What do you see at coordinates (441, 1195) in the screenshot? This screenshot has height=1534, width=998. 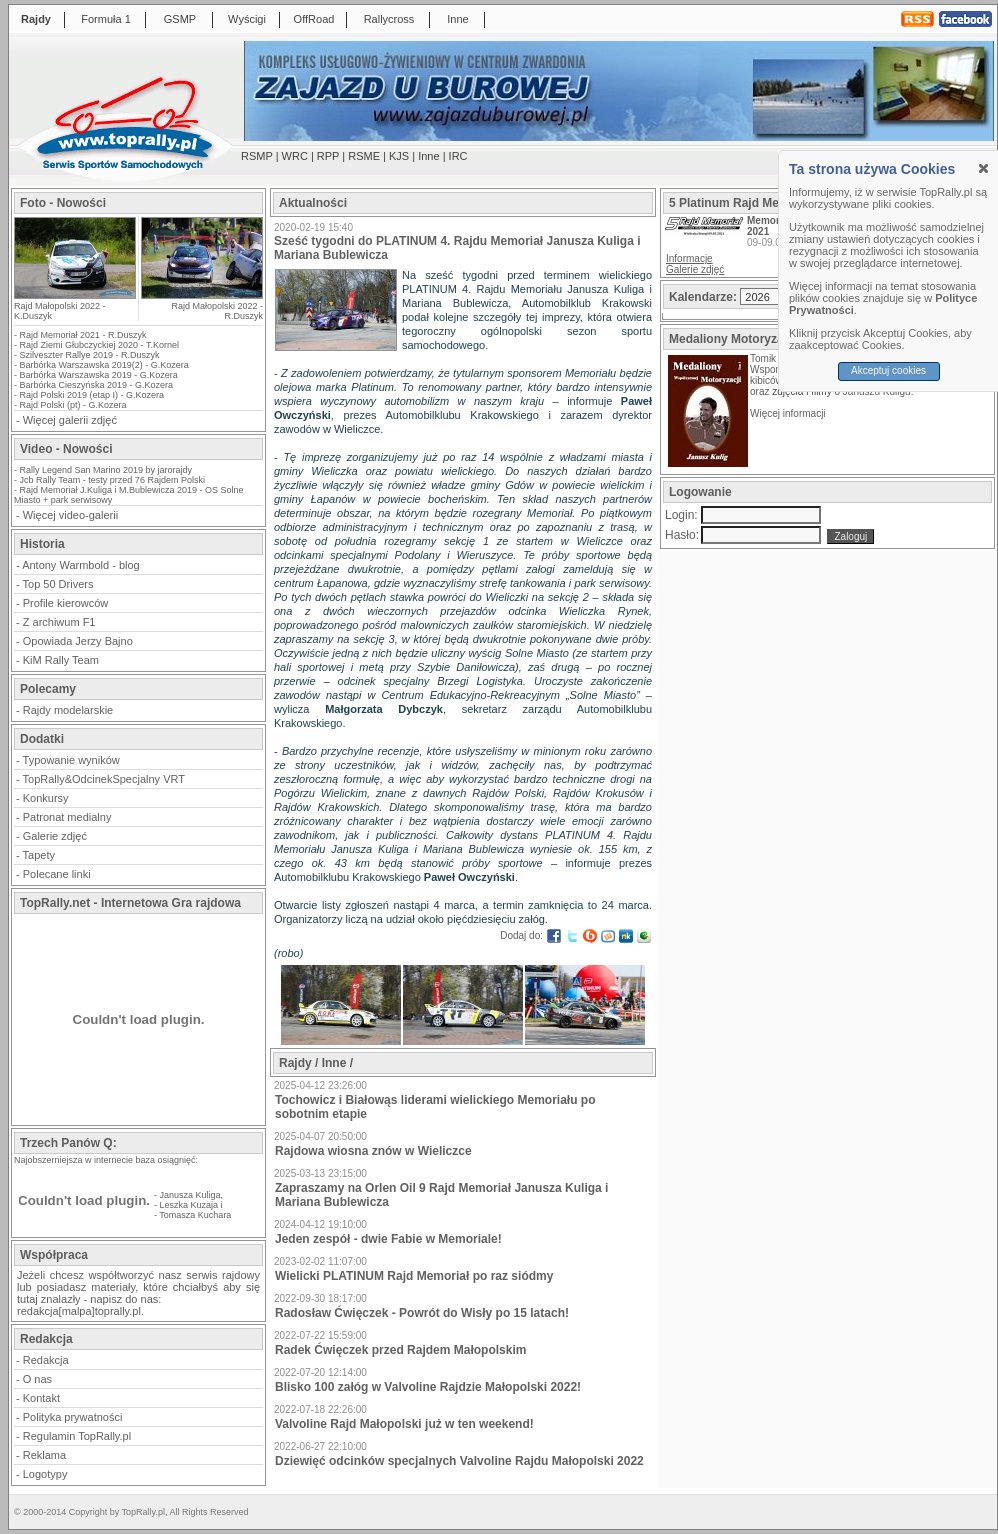 I see `Zapraszamy na Orlen Oil 9 Rajd Memoriał Janusza Kuliga i Mariana Bublewicza` at bounding box center [441, 1195].